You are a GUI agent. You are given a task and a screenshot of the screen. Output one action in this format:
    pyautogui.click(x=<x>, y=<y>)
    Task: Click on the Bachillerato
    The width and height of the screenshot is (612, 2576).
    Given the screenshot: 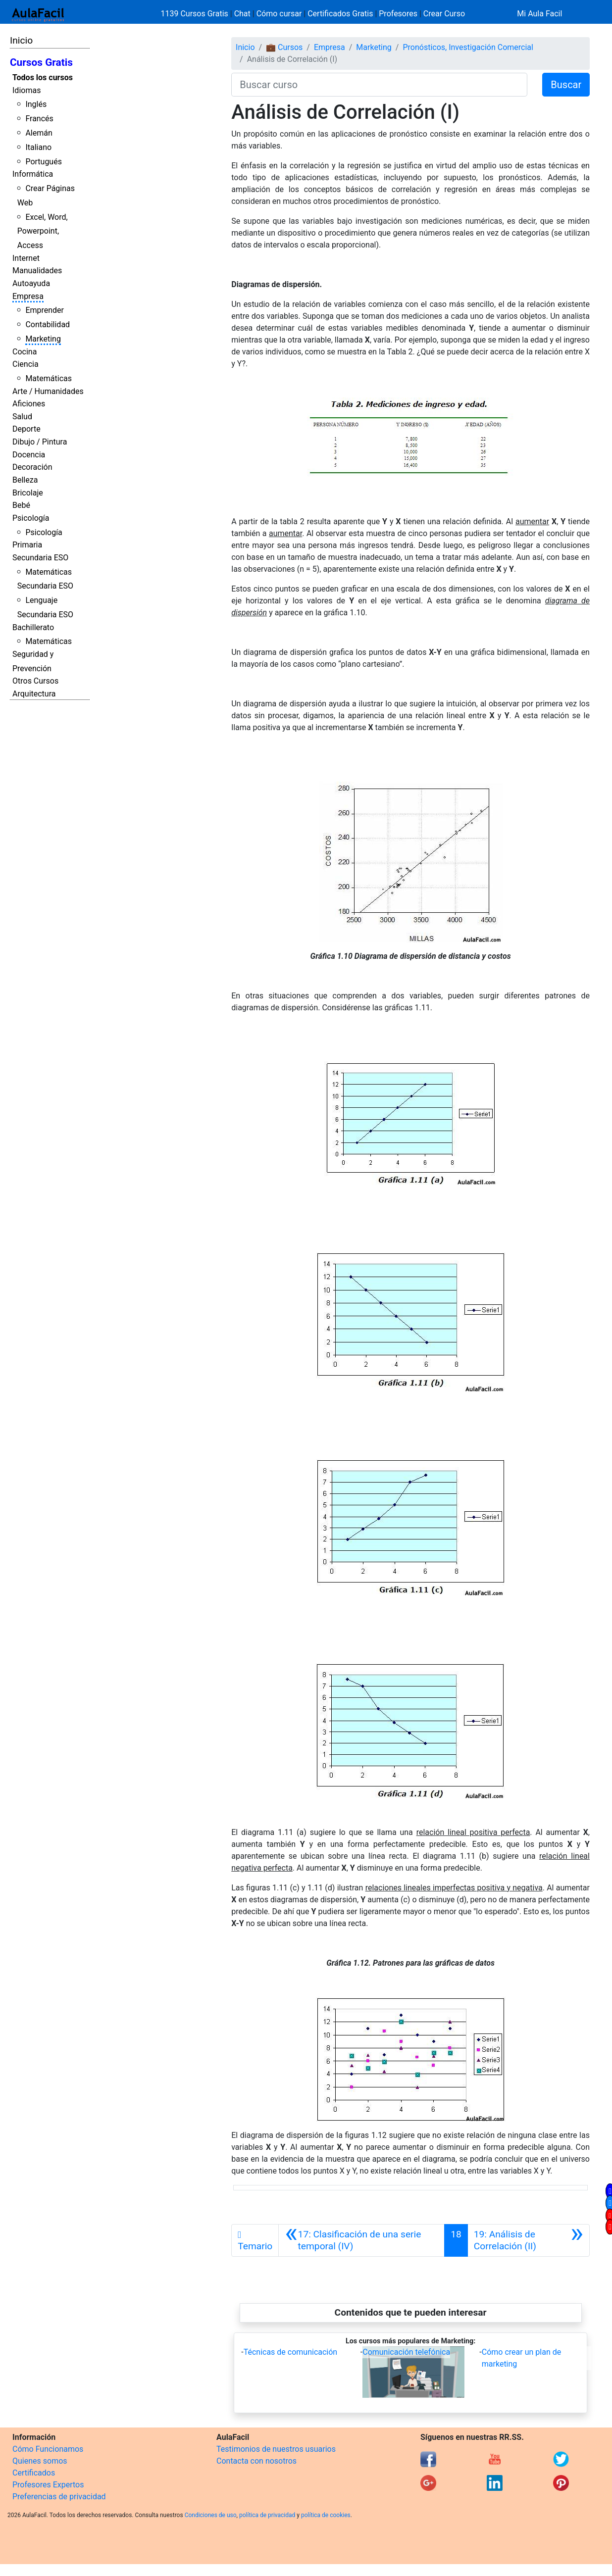 What is the action you would take?
    pyautogui.click(x=33, y=627)
    